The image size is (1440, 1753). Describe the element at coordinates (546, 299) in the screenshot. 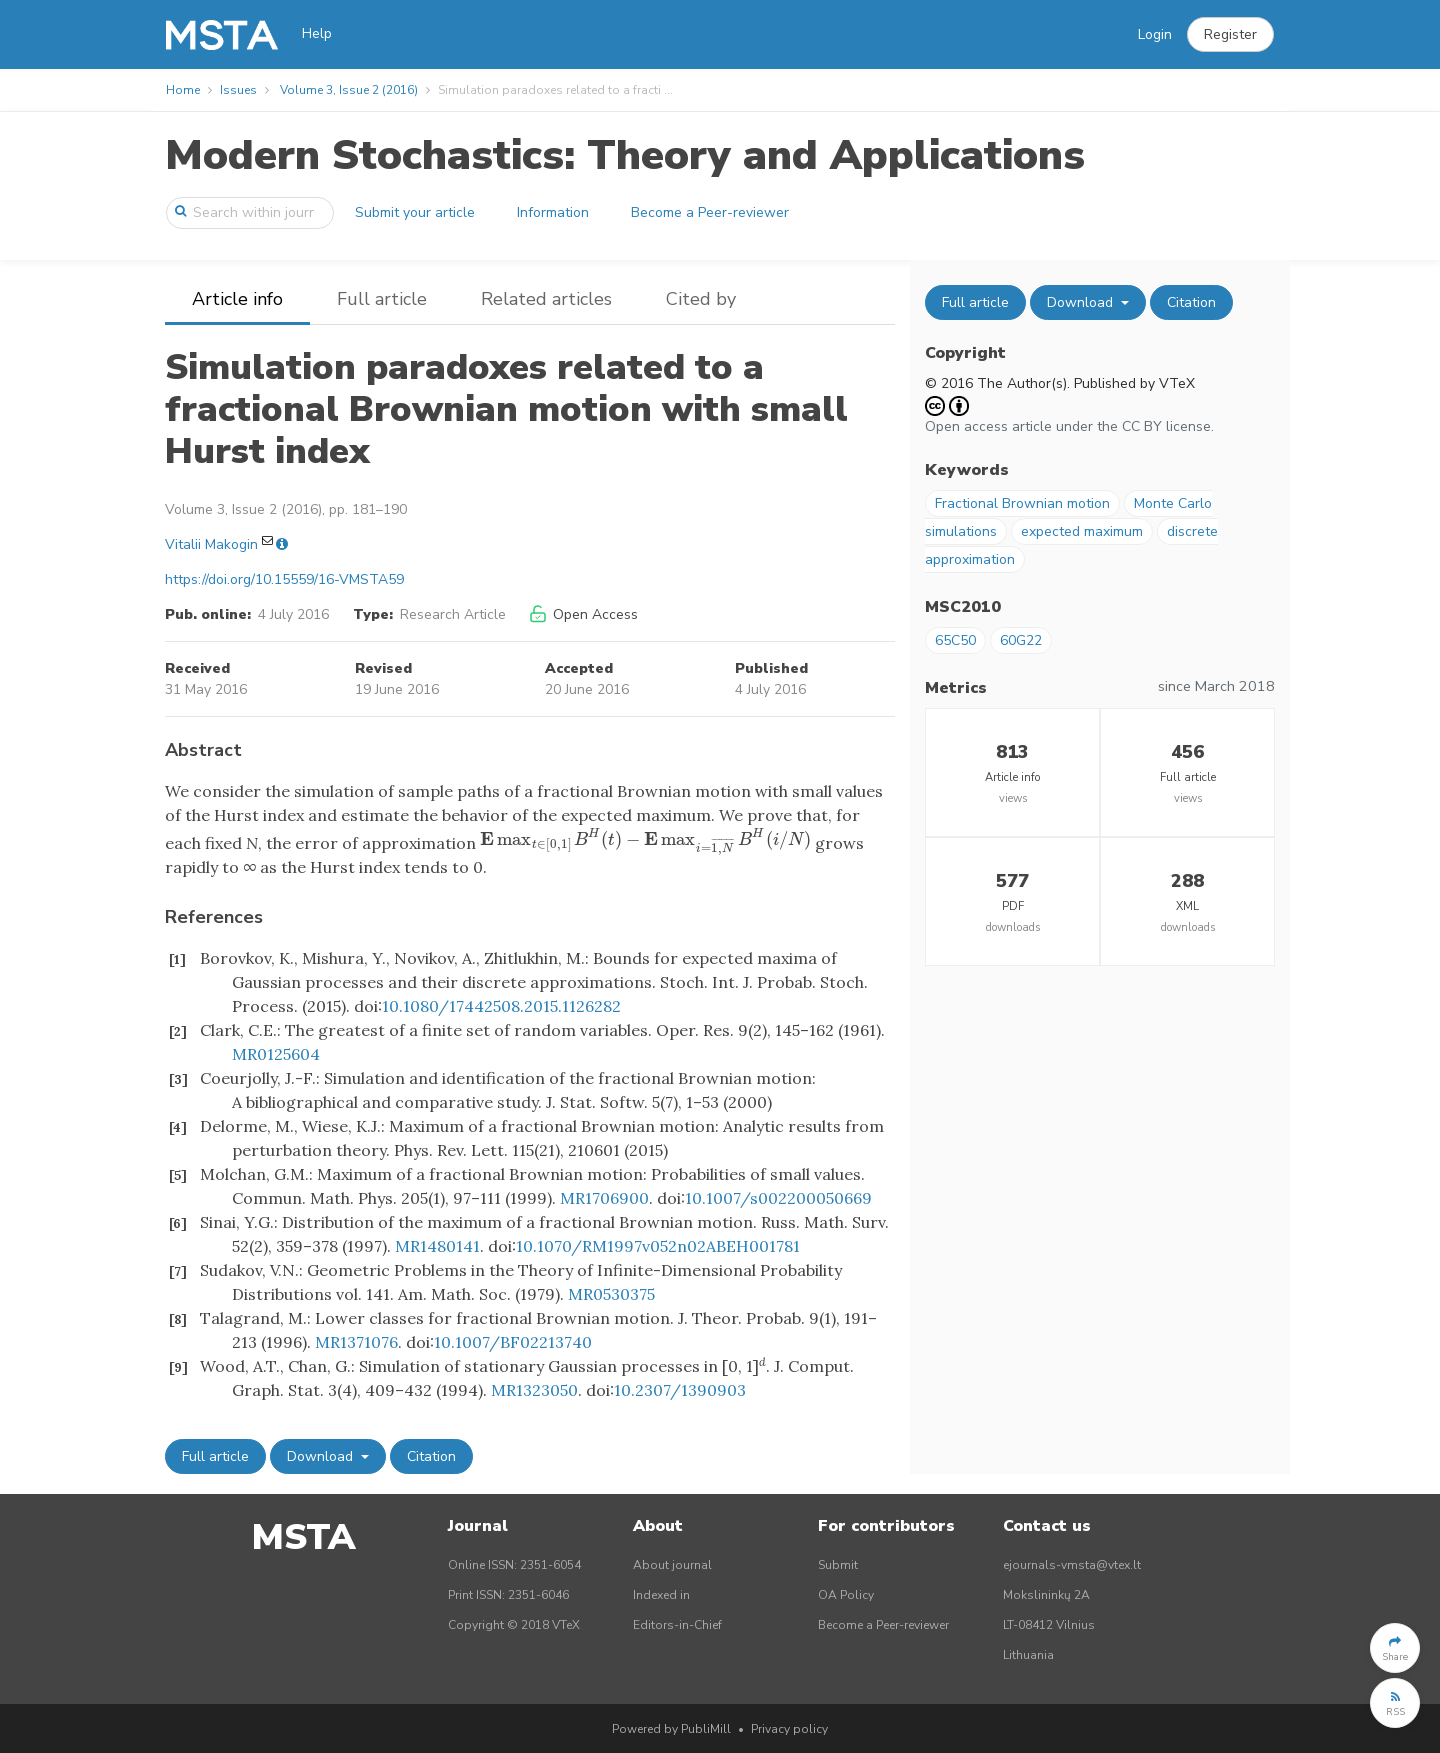

I see `Related articles` at that location.